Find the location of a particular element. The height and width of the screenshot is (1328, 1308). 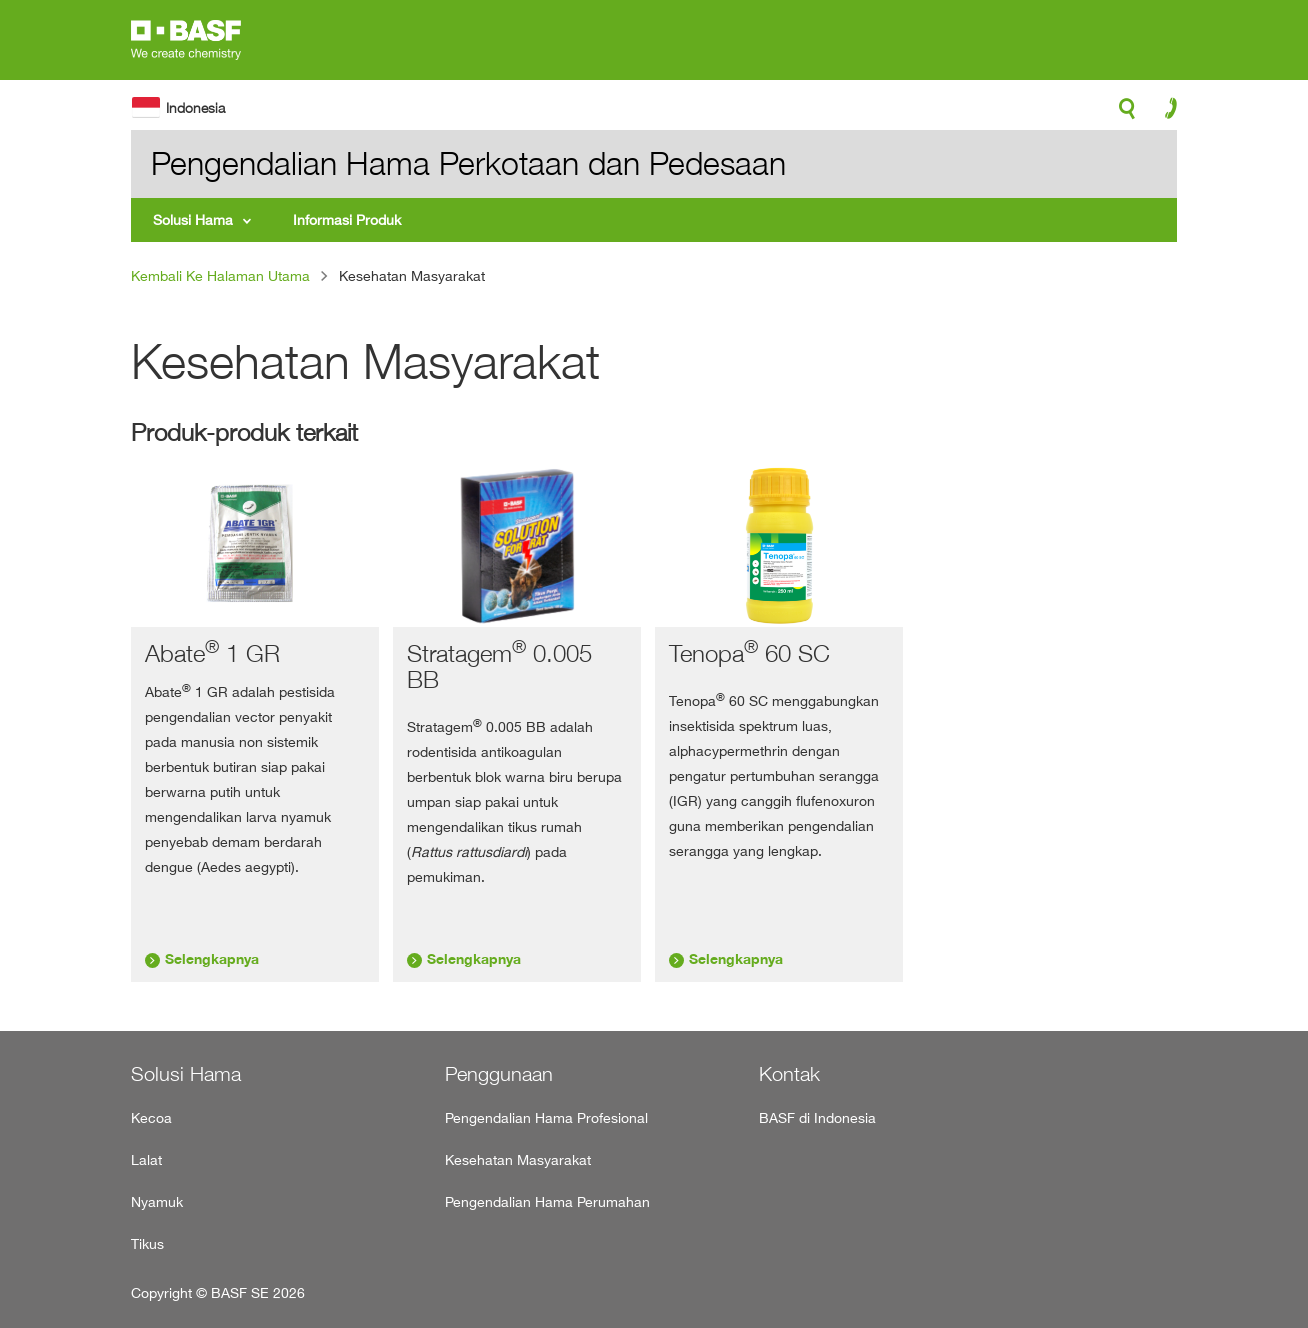

Kesehatan Masyarakat is located at coordinates (518, 1159).